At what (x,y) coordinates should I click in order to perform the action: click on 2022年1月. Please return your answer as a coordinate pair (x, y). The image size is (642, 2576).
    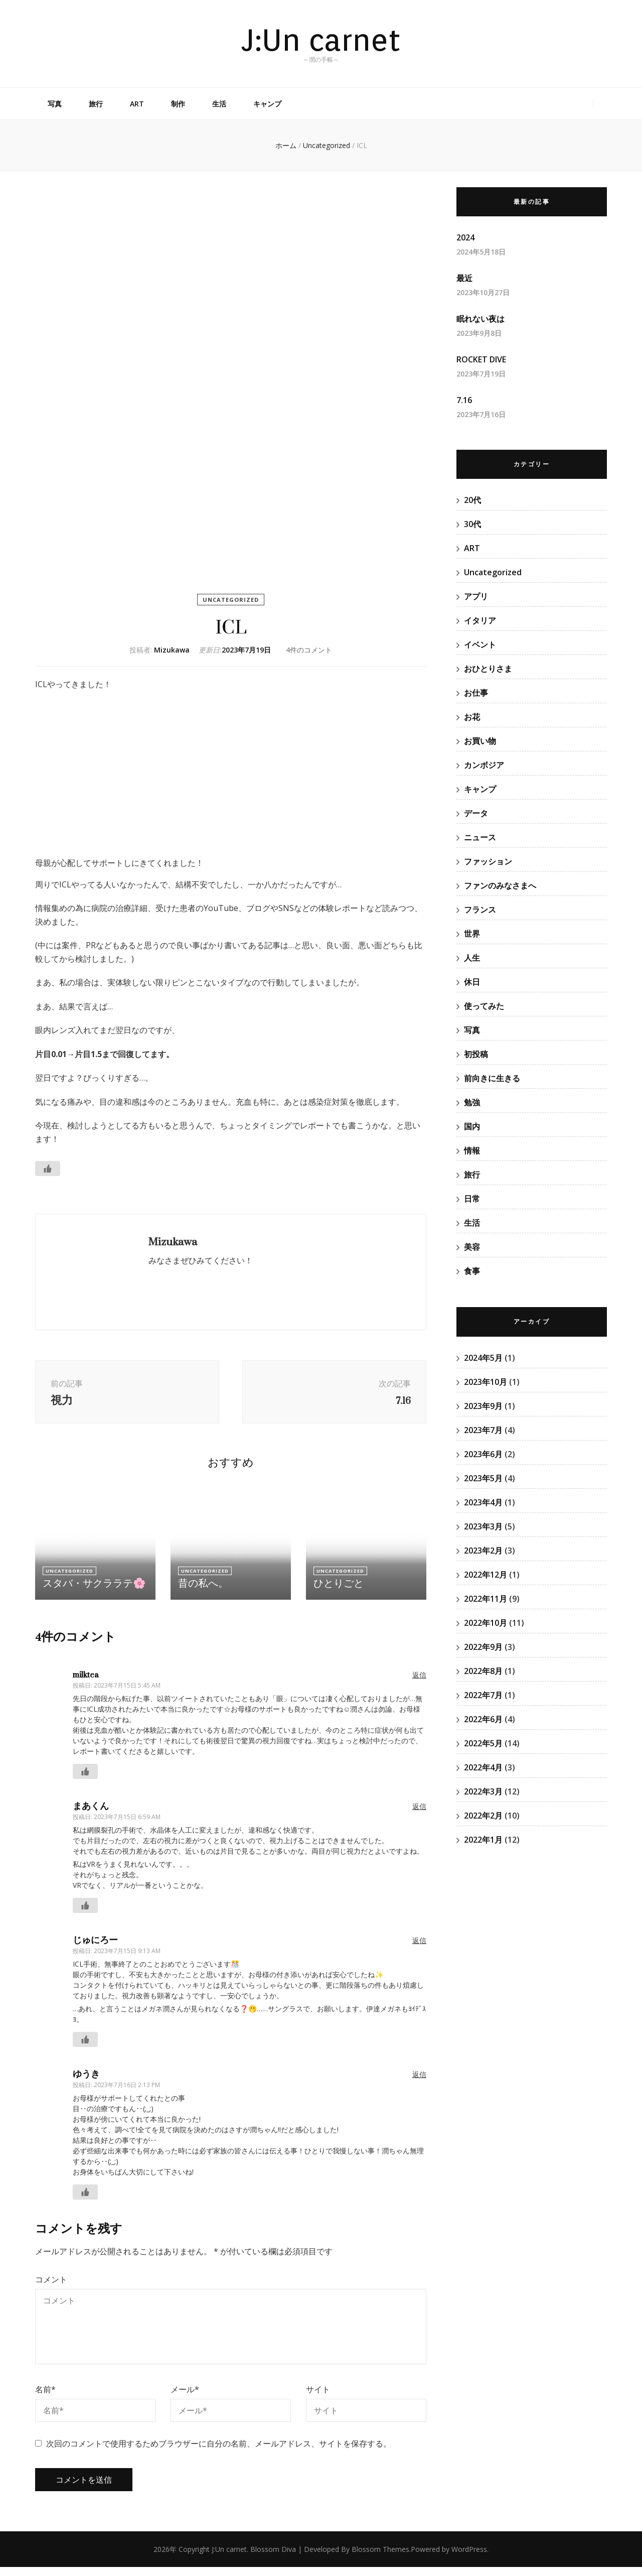
    Looking at the image, I should click on (483, 1839).